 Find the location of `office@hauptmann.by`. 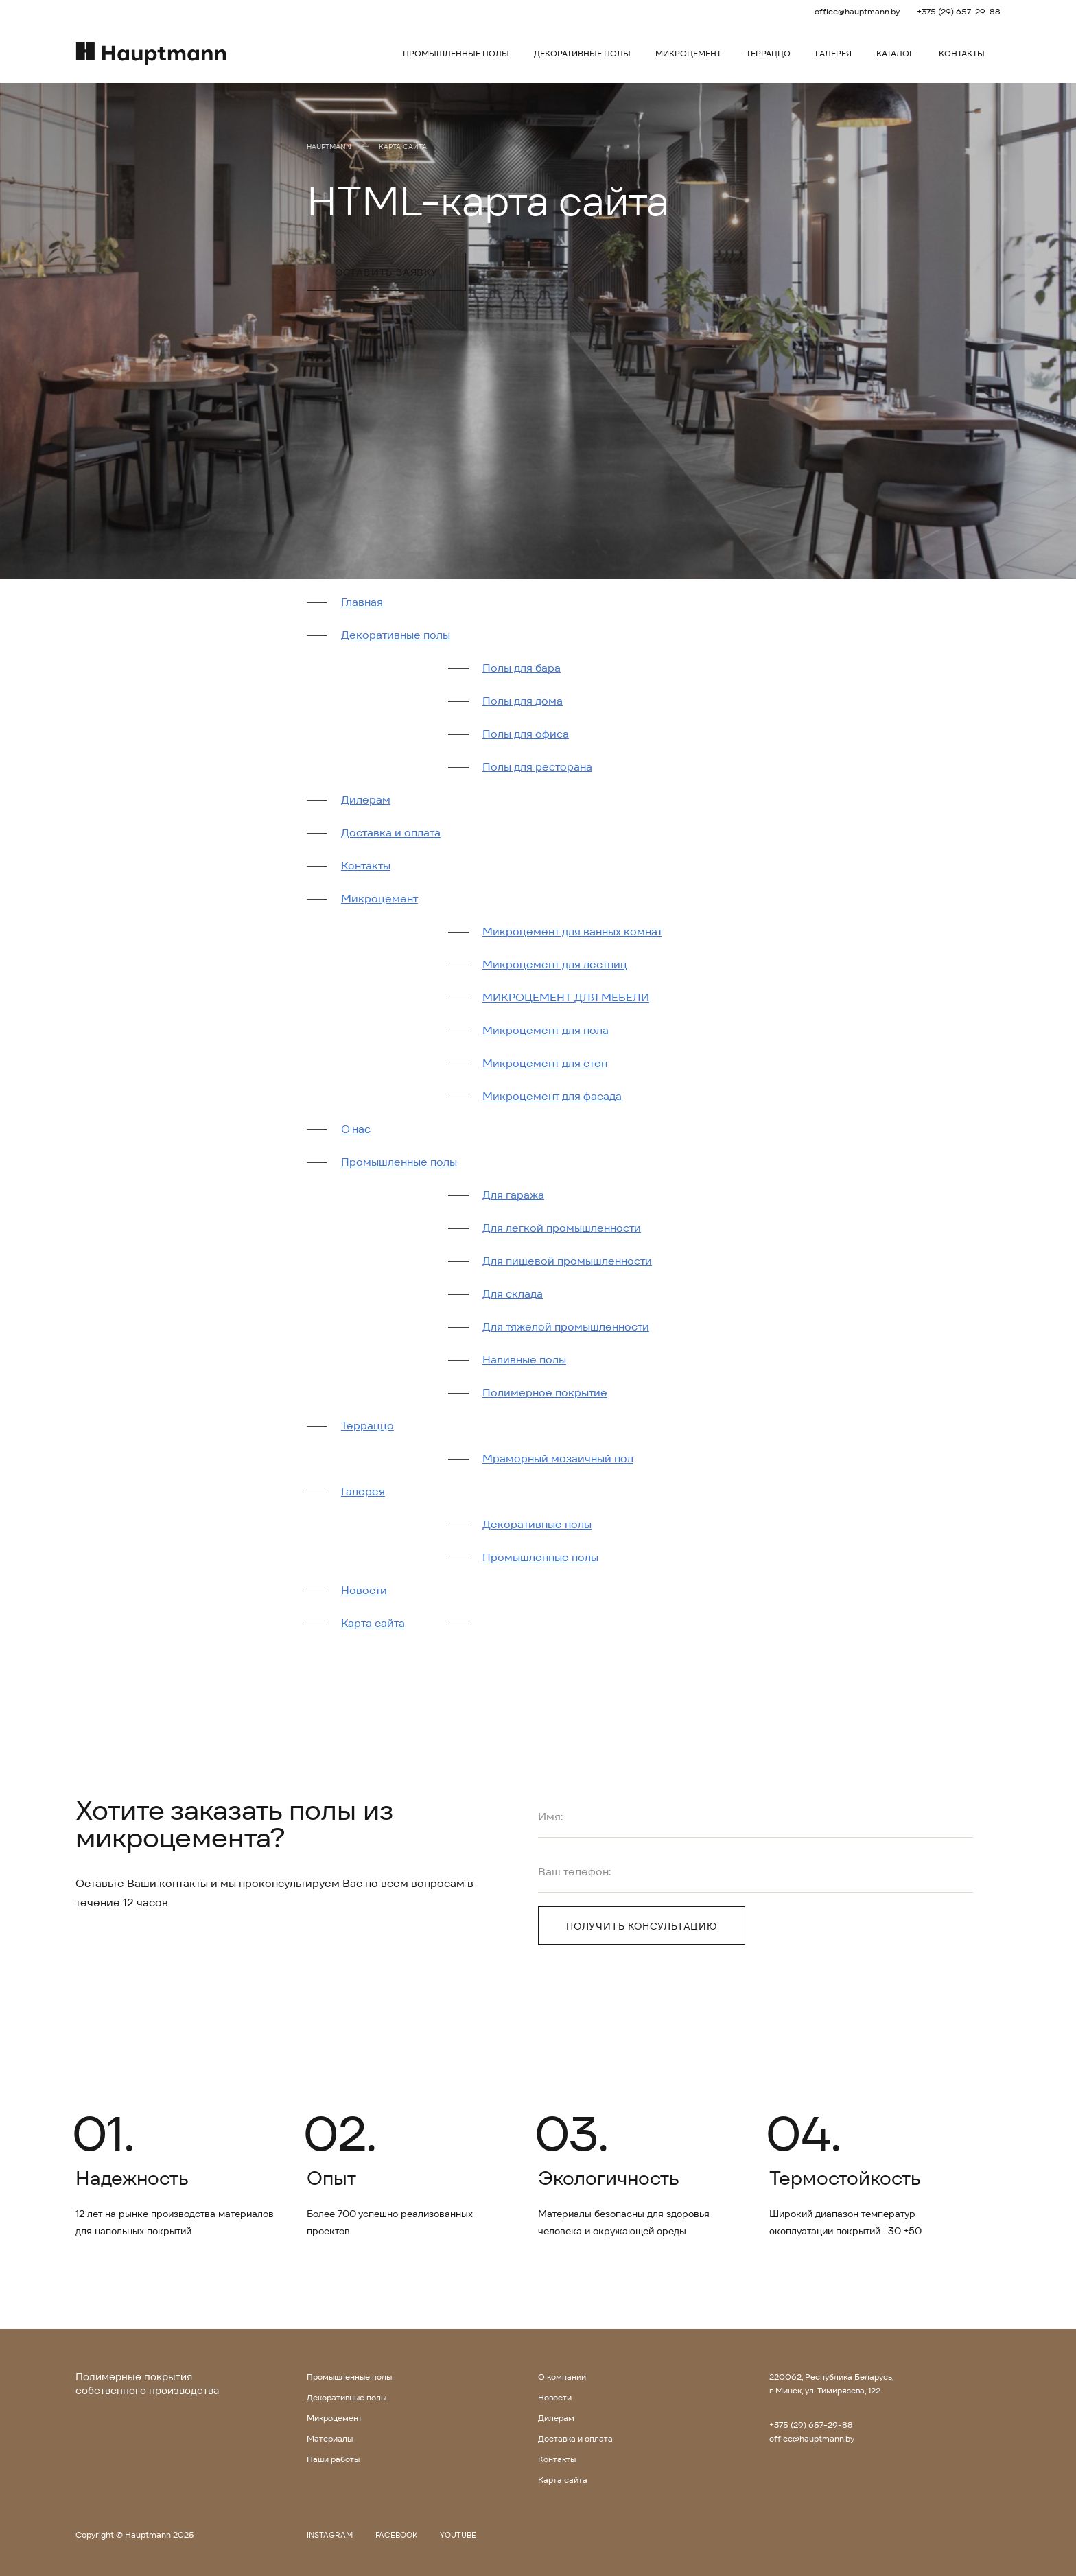

office@hauptmann.by is located at coordinates (857, 11).